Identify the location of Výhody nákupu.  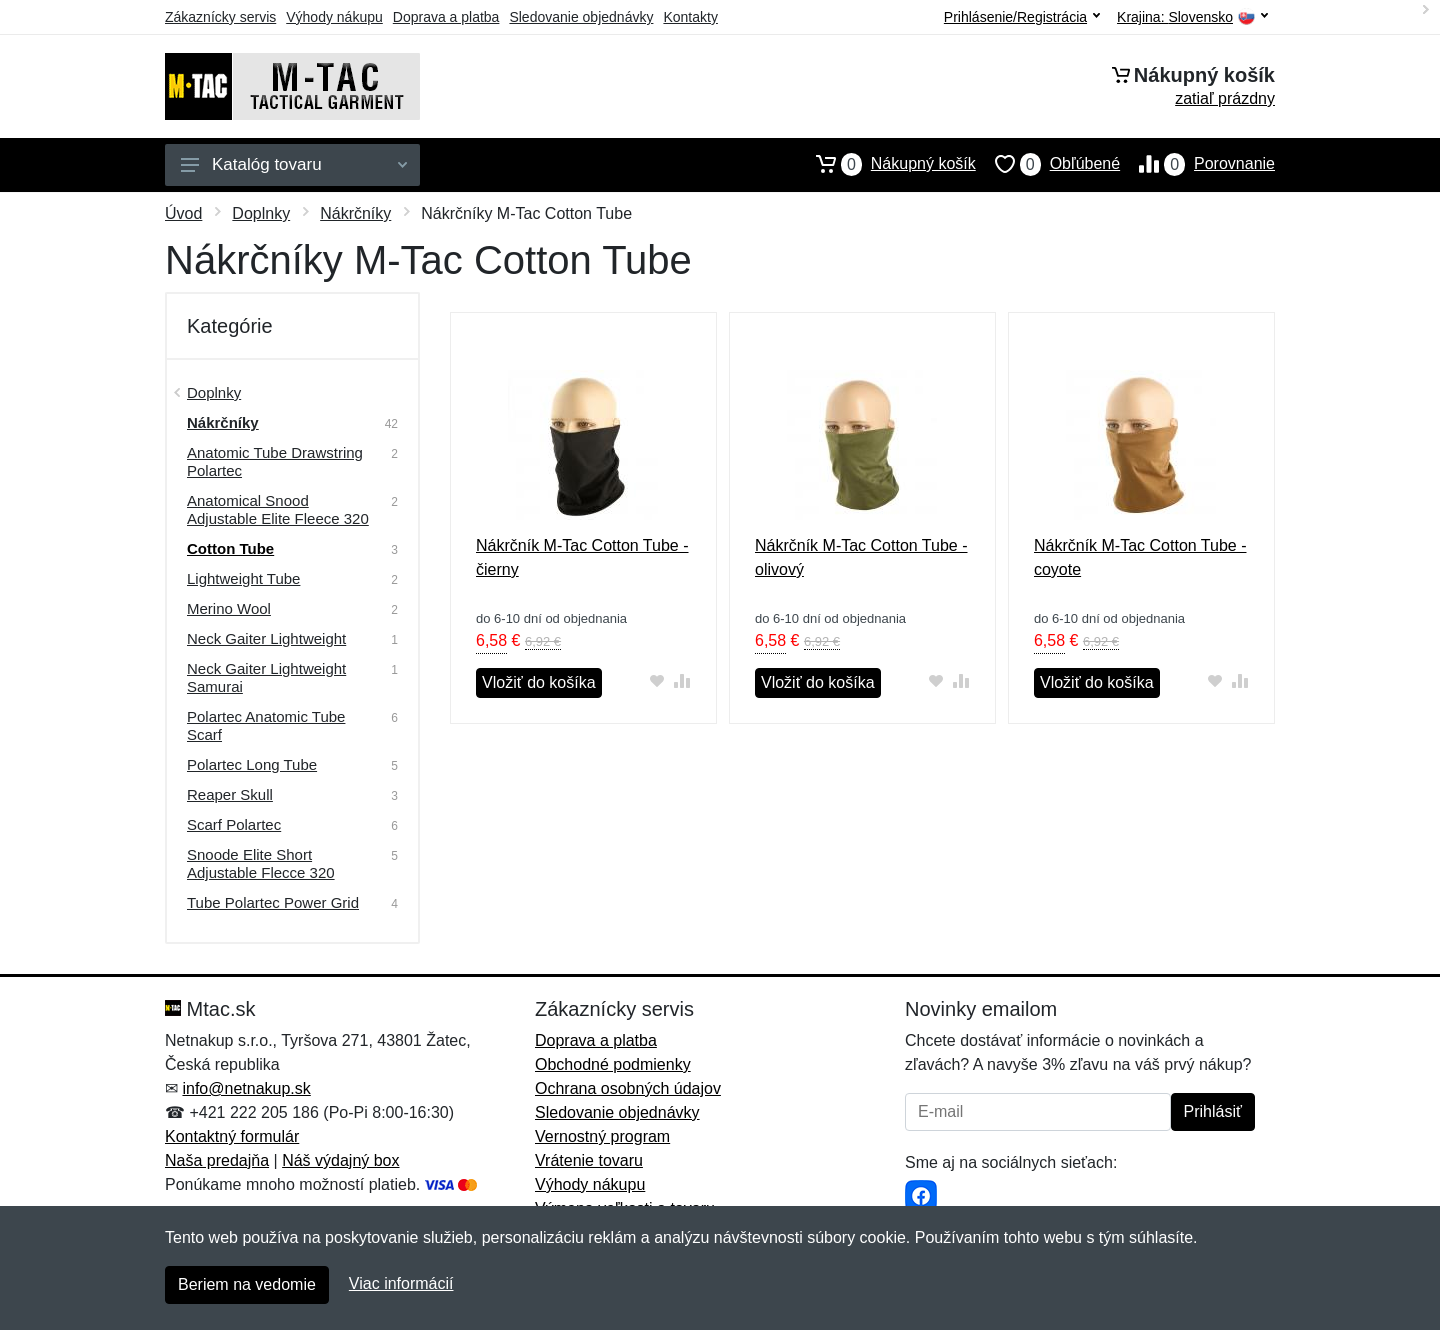
(334, 17).